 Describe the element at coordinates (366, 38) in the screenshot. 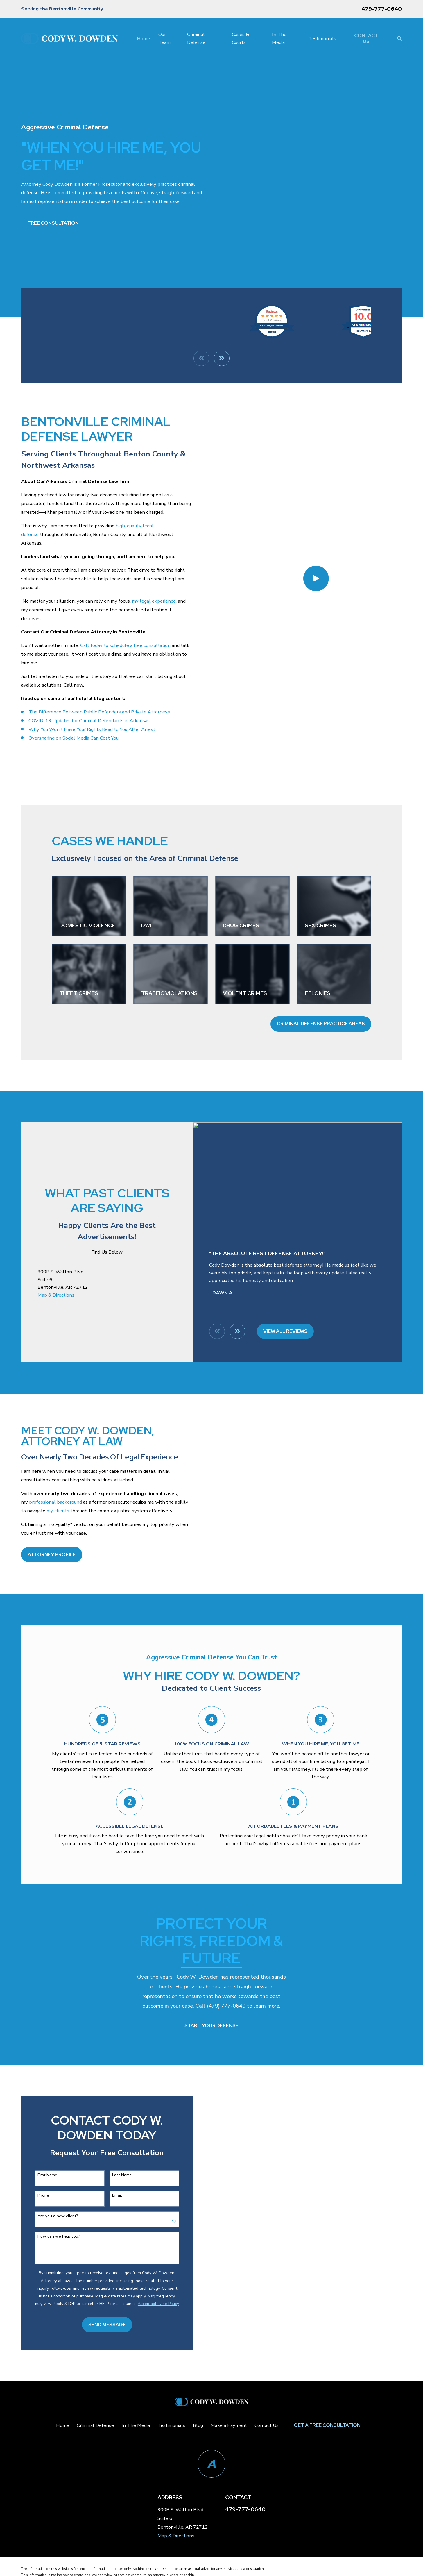

I see `Contact Us` at that location.